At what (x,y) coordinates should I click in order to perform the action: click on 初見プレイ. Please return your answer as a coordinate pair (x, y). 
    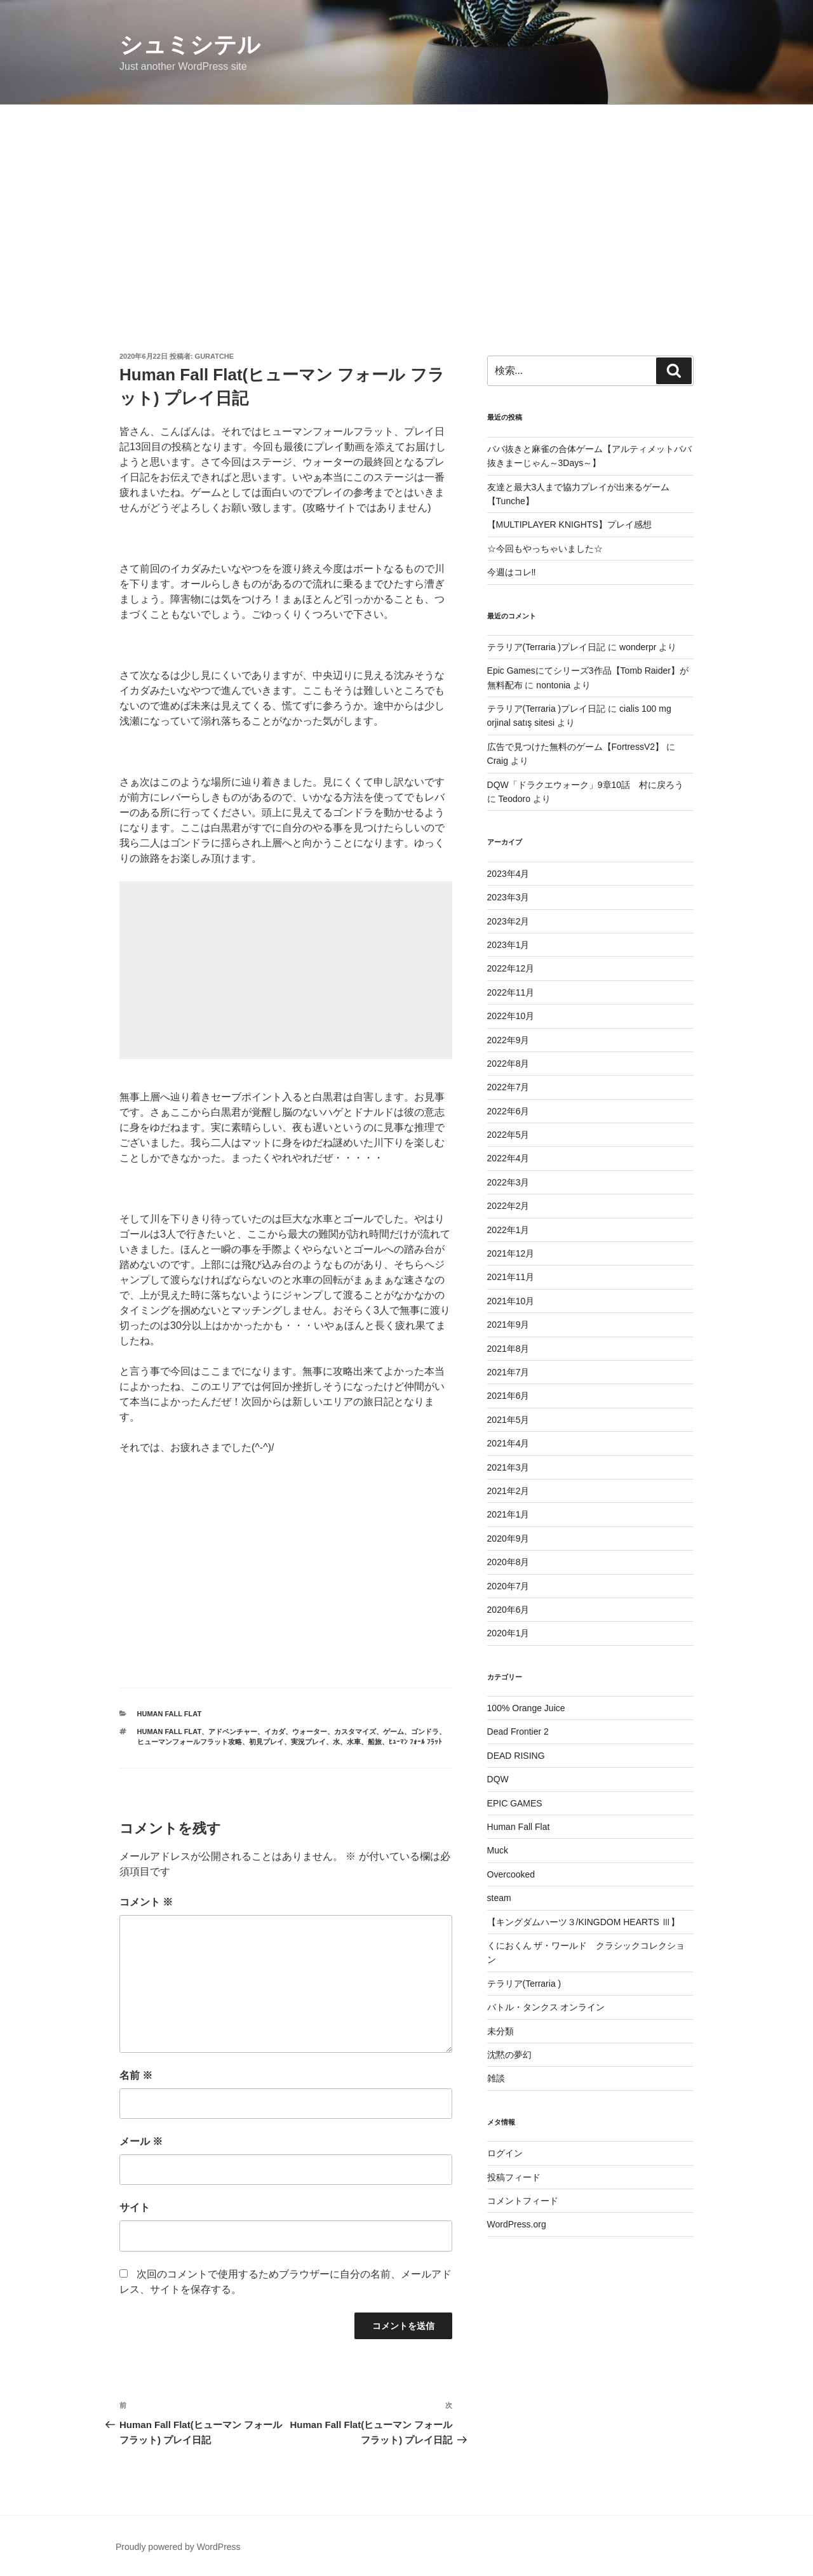
    Looking at the image, I should click on (266, 1741).